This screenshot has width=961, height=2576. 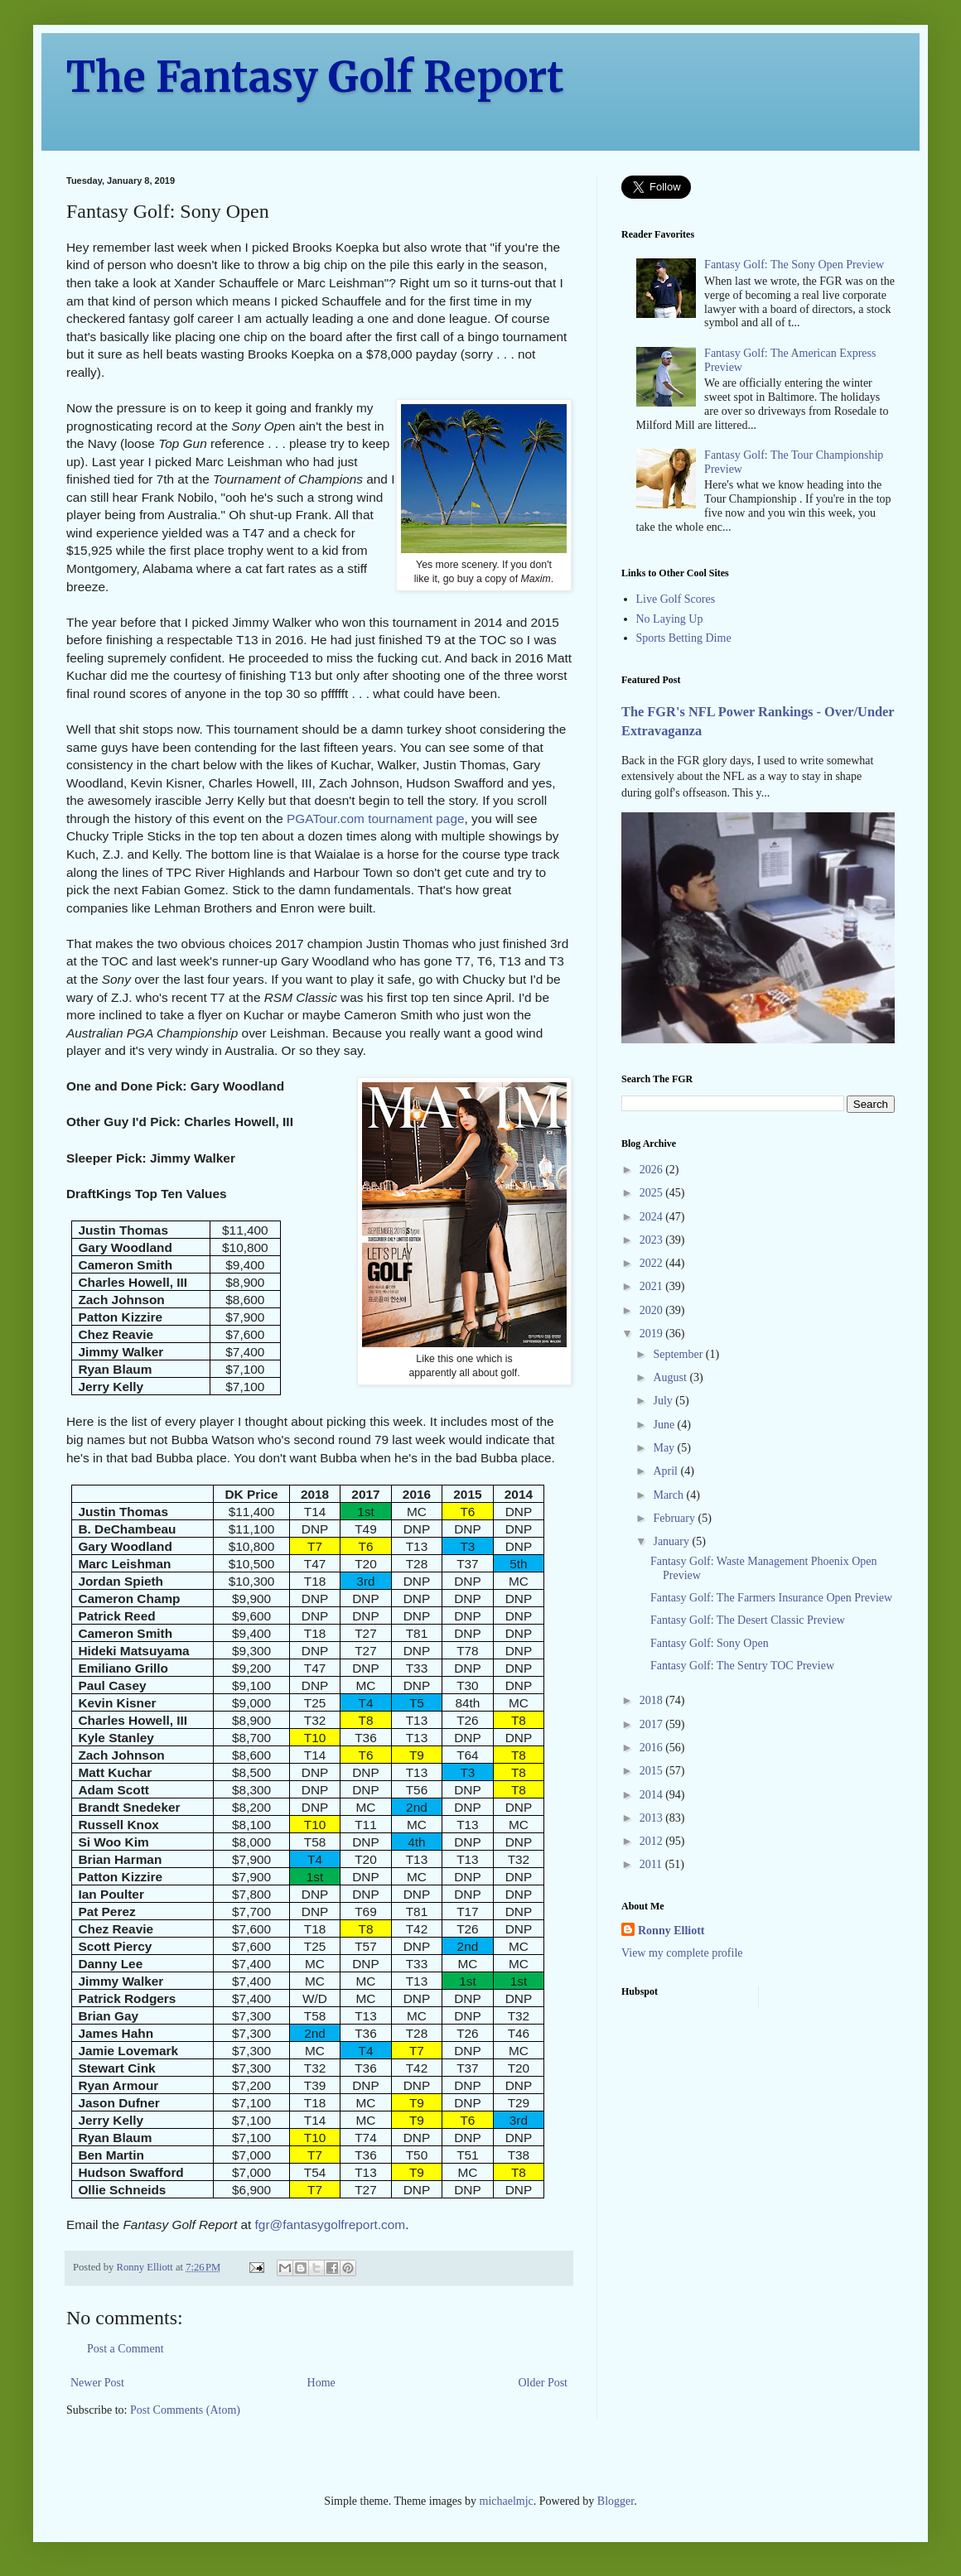 What do you see at coordinates (676, 599) in the screenshot?
I see `Live Golf Scores` at bounding box center [676, 599].